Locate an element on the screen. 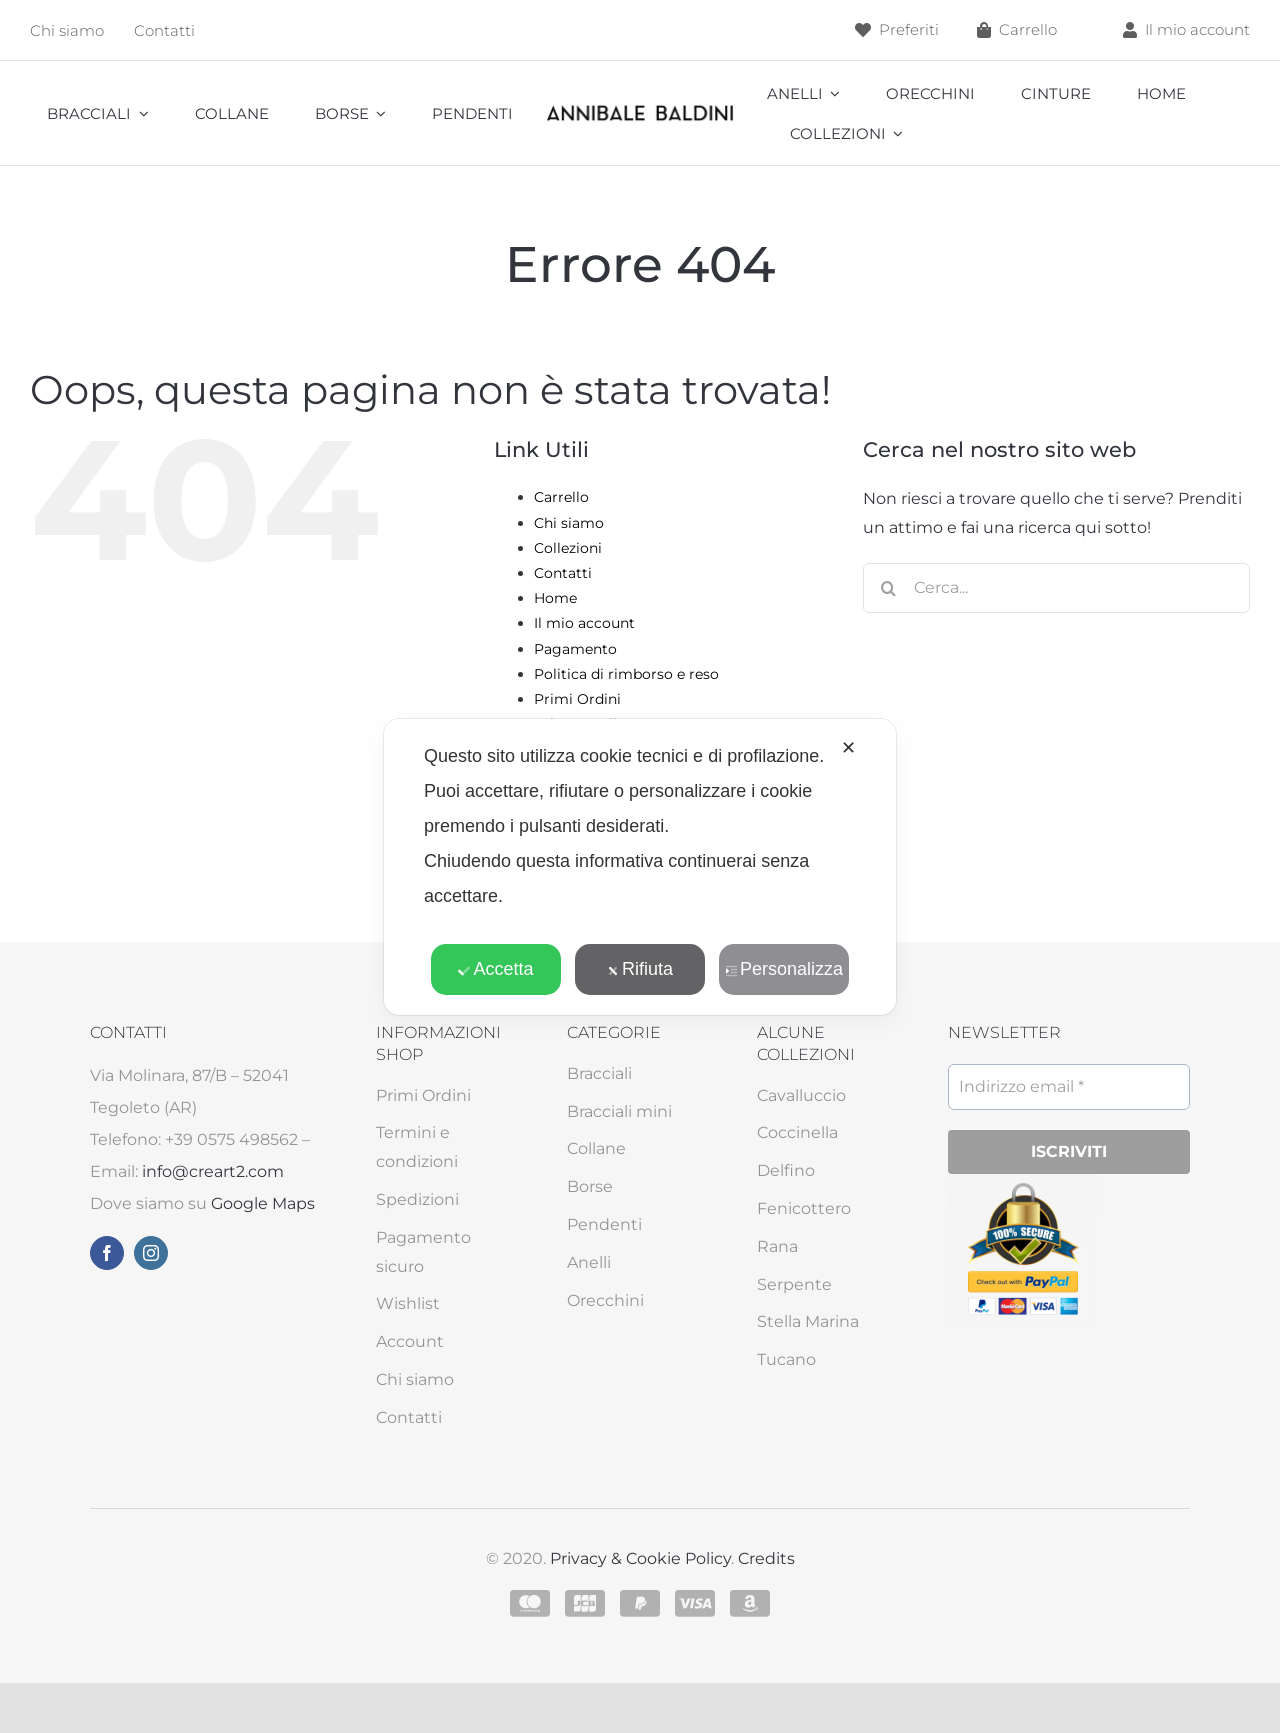 The width and height of the screenshot is (1280, 1733). Il mio account is located at coordinates (584, 623).